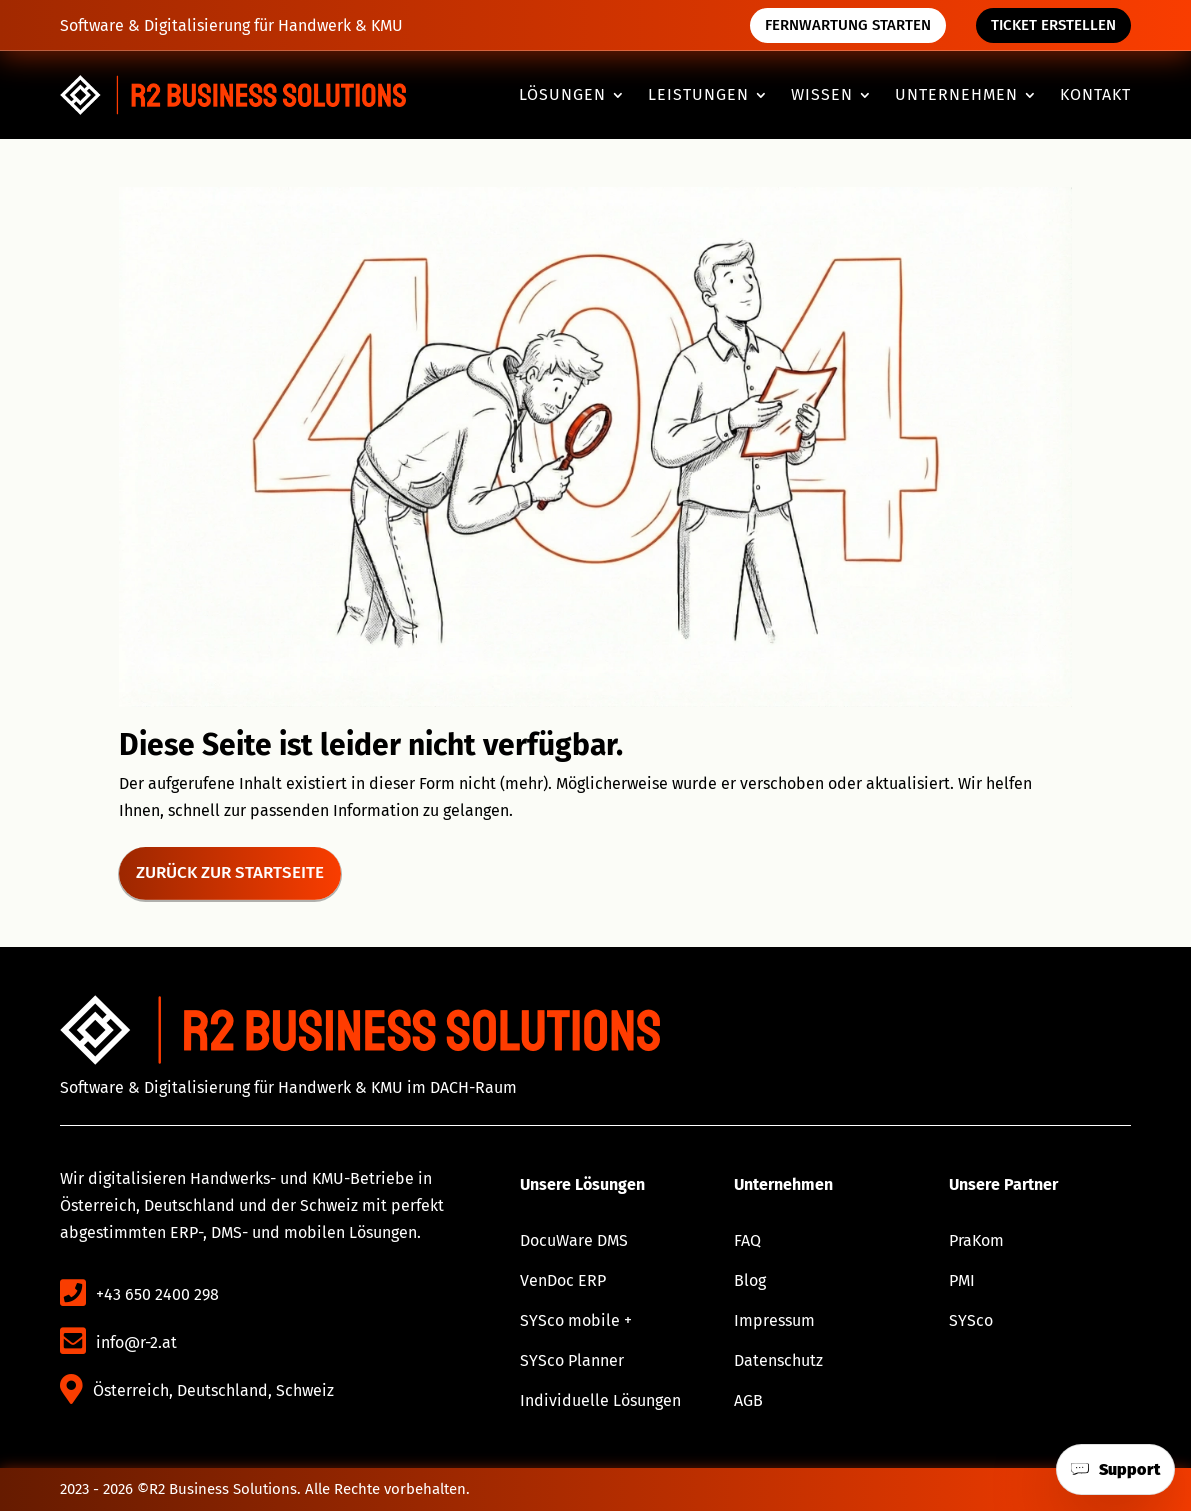 The image size is (1191, 1511). Describe the element at coordinates (698, 96) in the screenshot. I see `Leistungen [button]` at that location.